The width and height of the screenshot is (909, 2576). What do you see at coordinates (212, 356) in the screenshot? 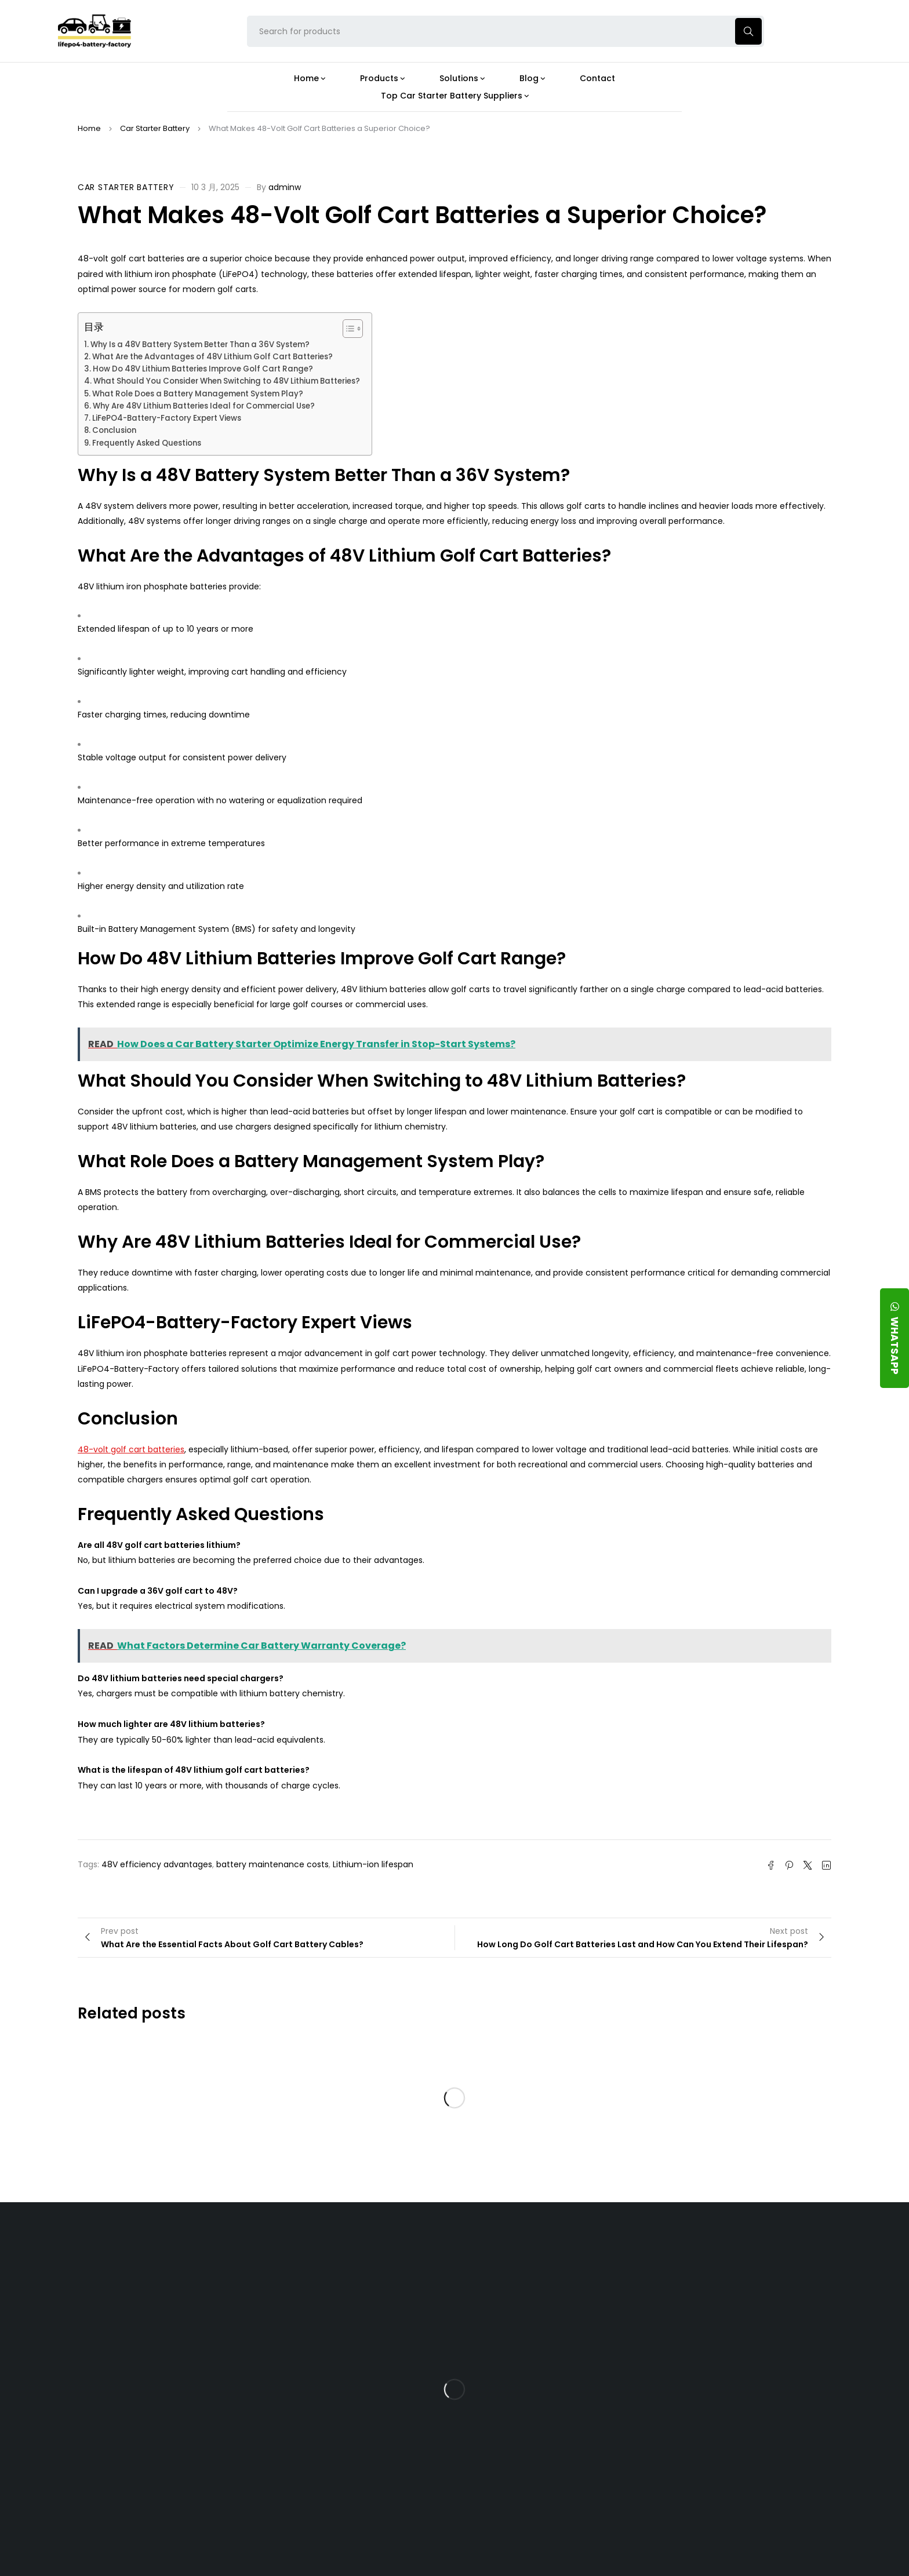
I see `What Are the Advantages of 48V Lithium Golf Cart Batteries?` at bounding box center [212, 356].